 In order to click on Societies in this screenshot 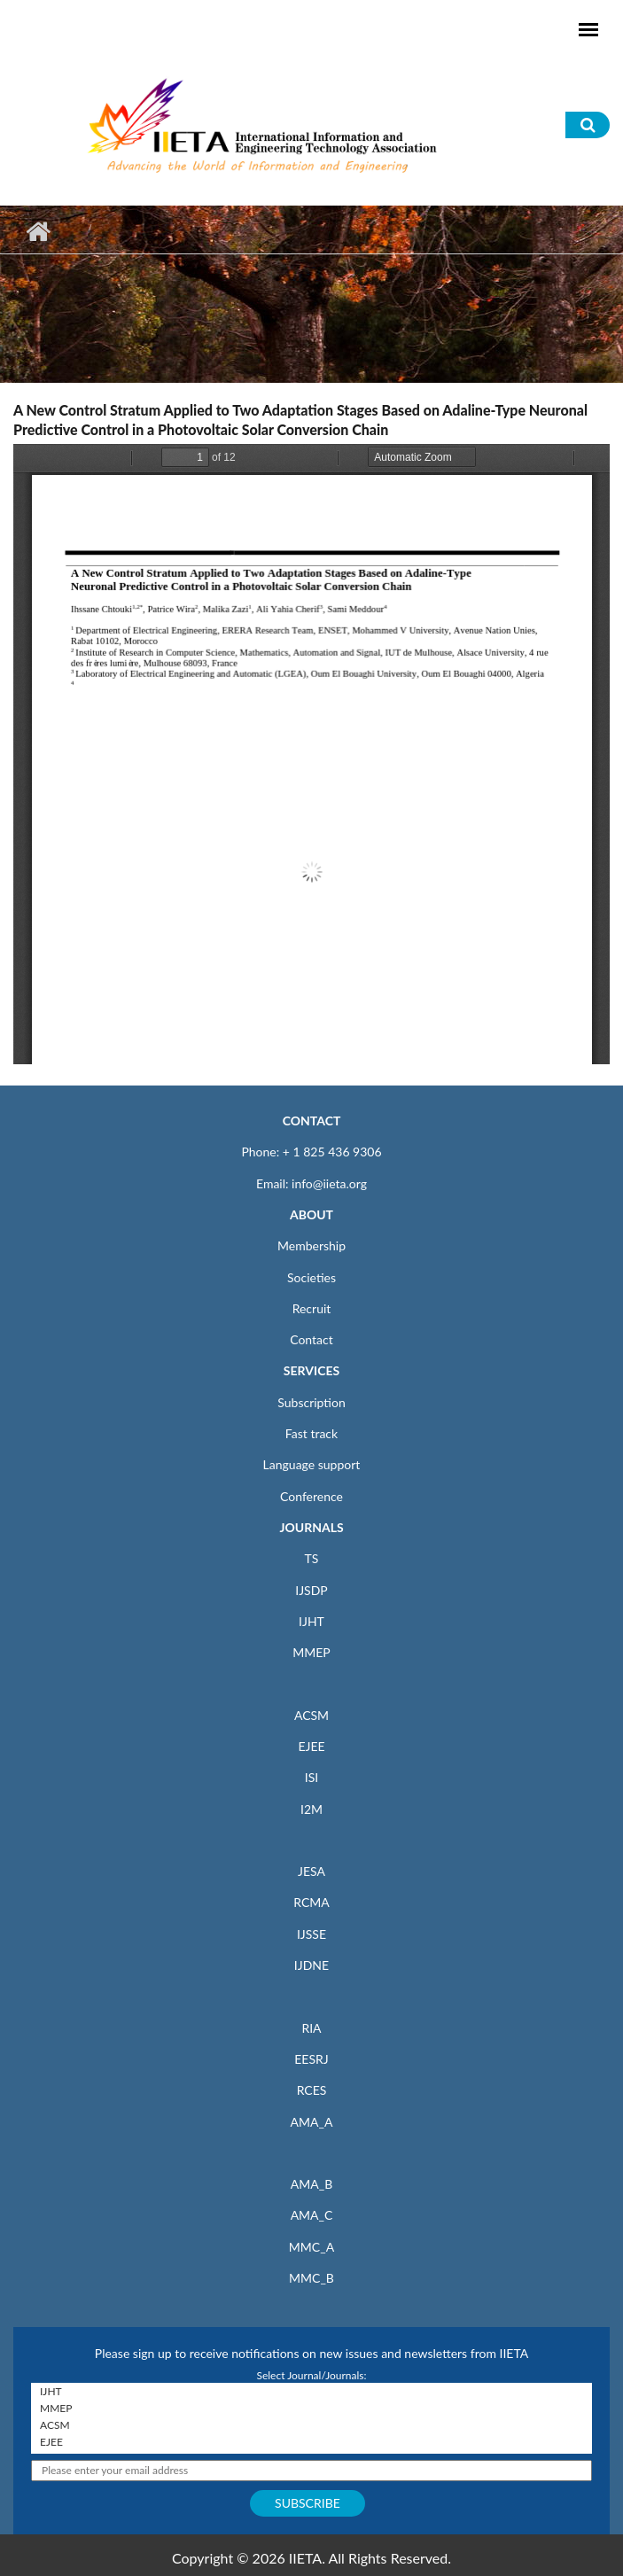, I will do `click(311, 1277)`.